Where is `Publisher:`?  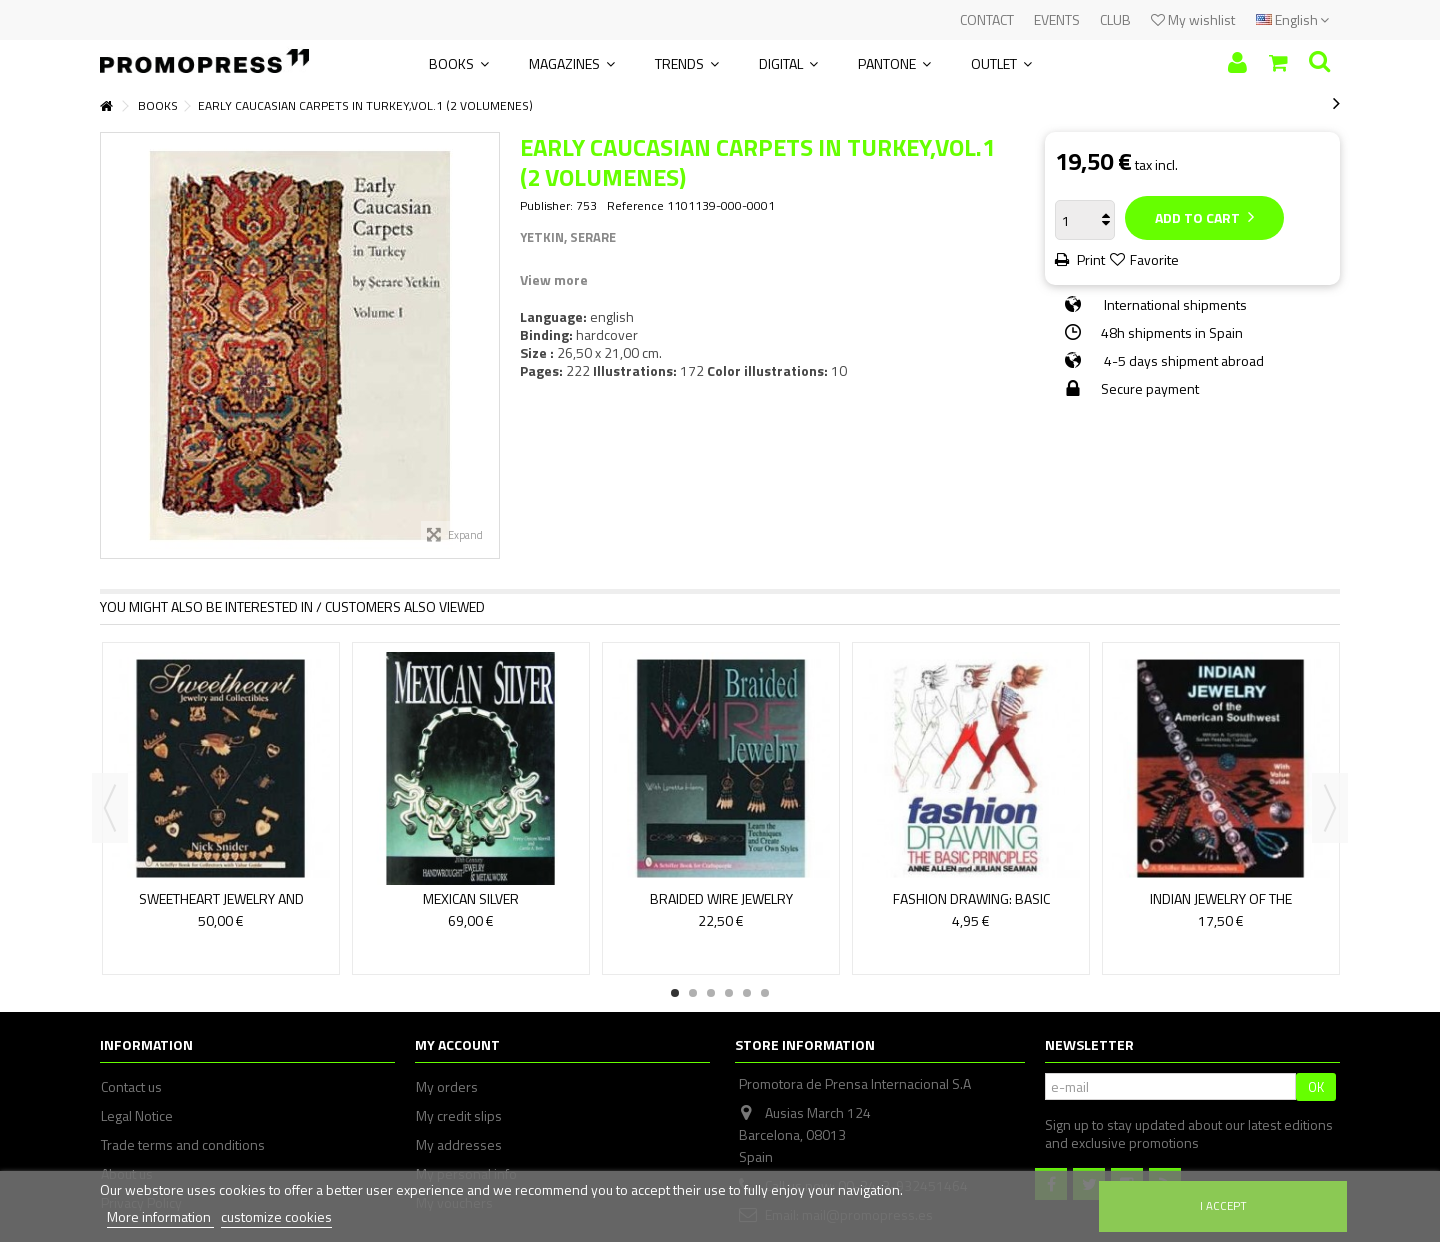
Publisher: is located at coordinates (546, 206).